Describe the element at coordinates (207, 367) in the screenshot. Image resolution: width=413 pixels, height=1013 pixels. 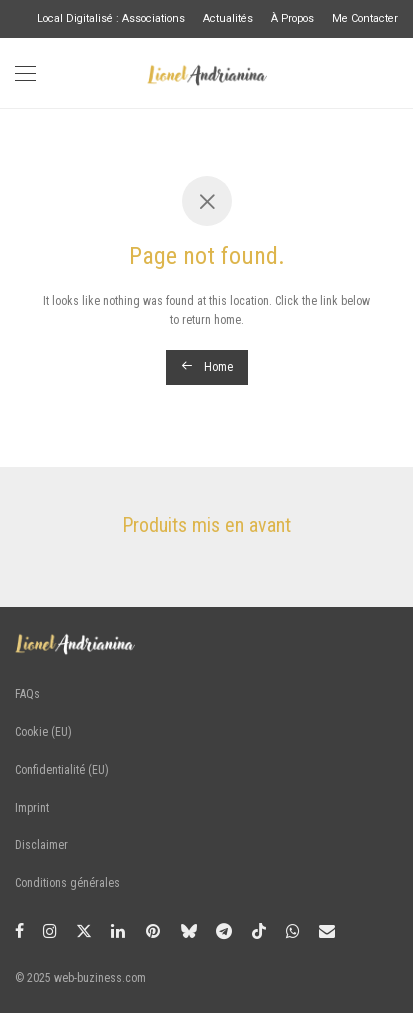
I see `Home` at that location.